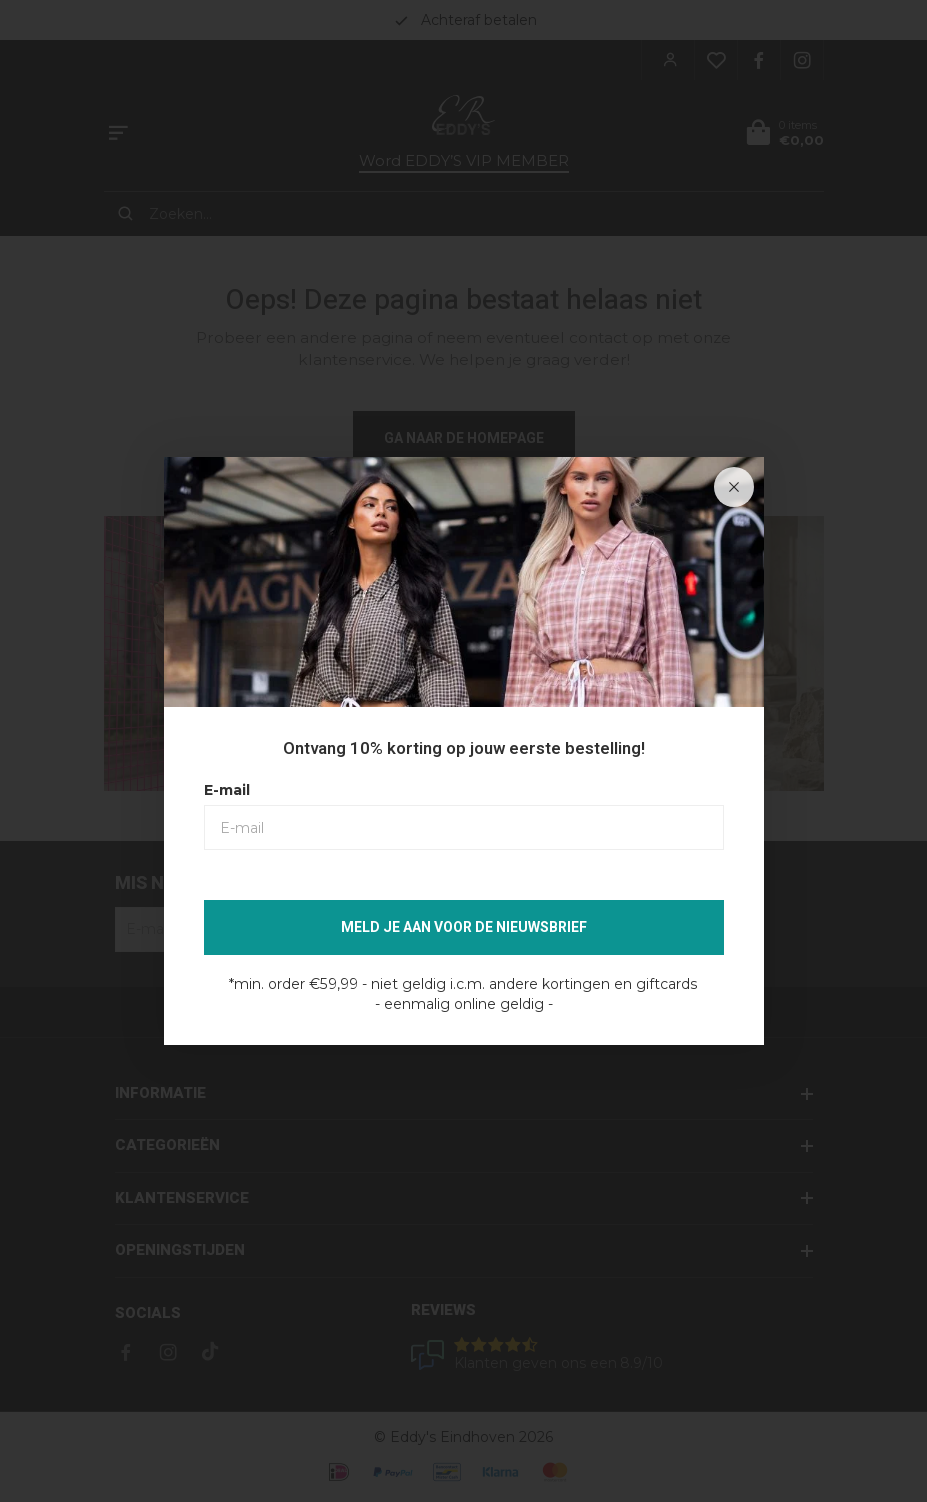  I want to click on E-mail, so click(227, 790).